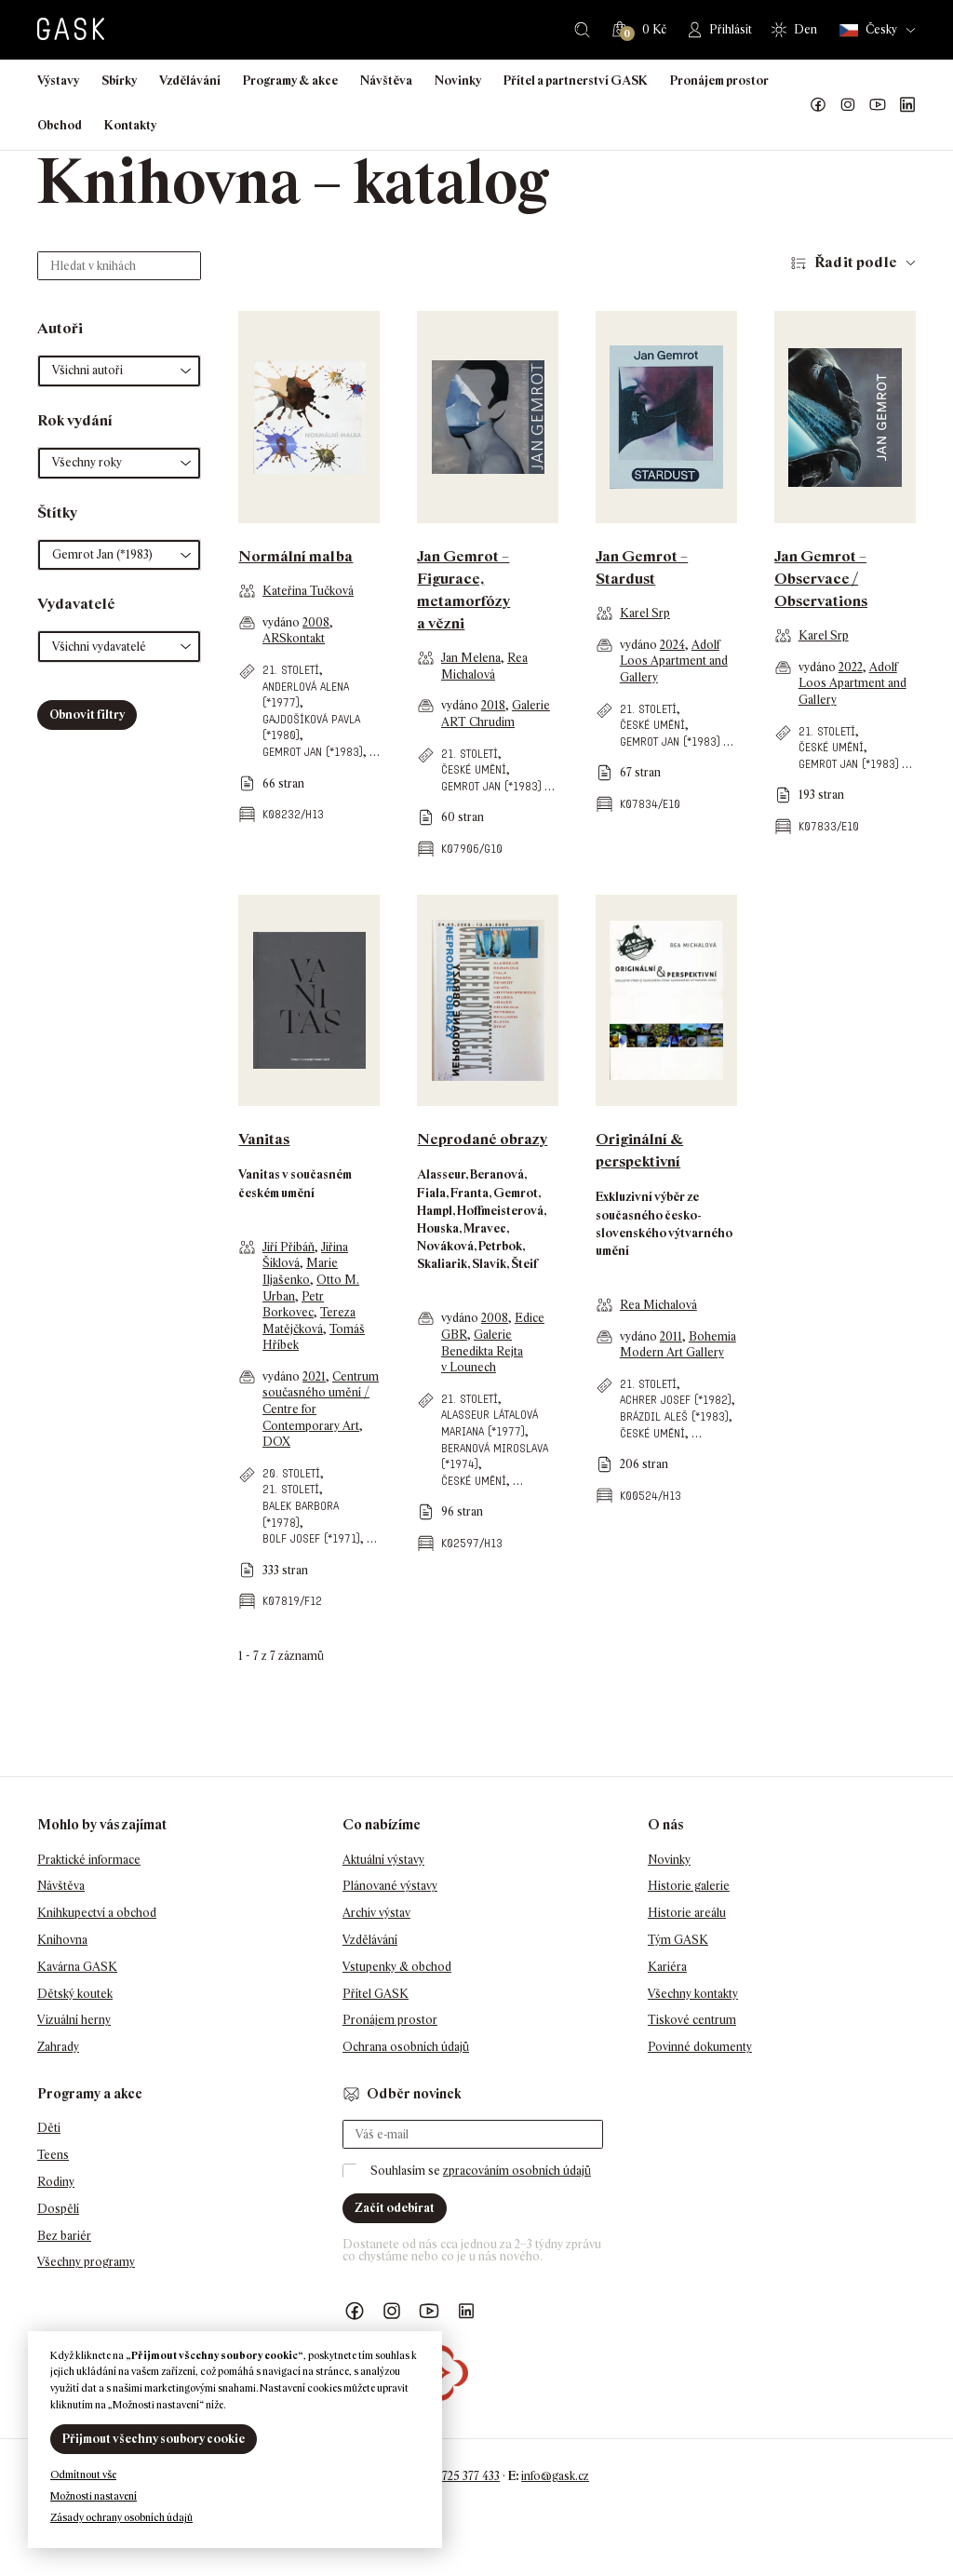 The width and height of the screenshot is (953, 2576). What do you see at coordinates (458, 81) in the screenshot?
I see `Novinky` at bounding box center [458, 81].